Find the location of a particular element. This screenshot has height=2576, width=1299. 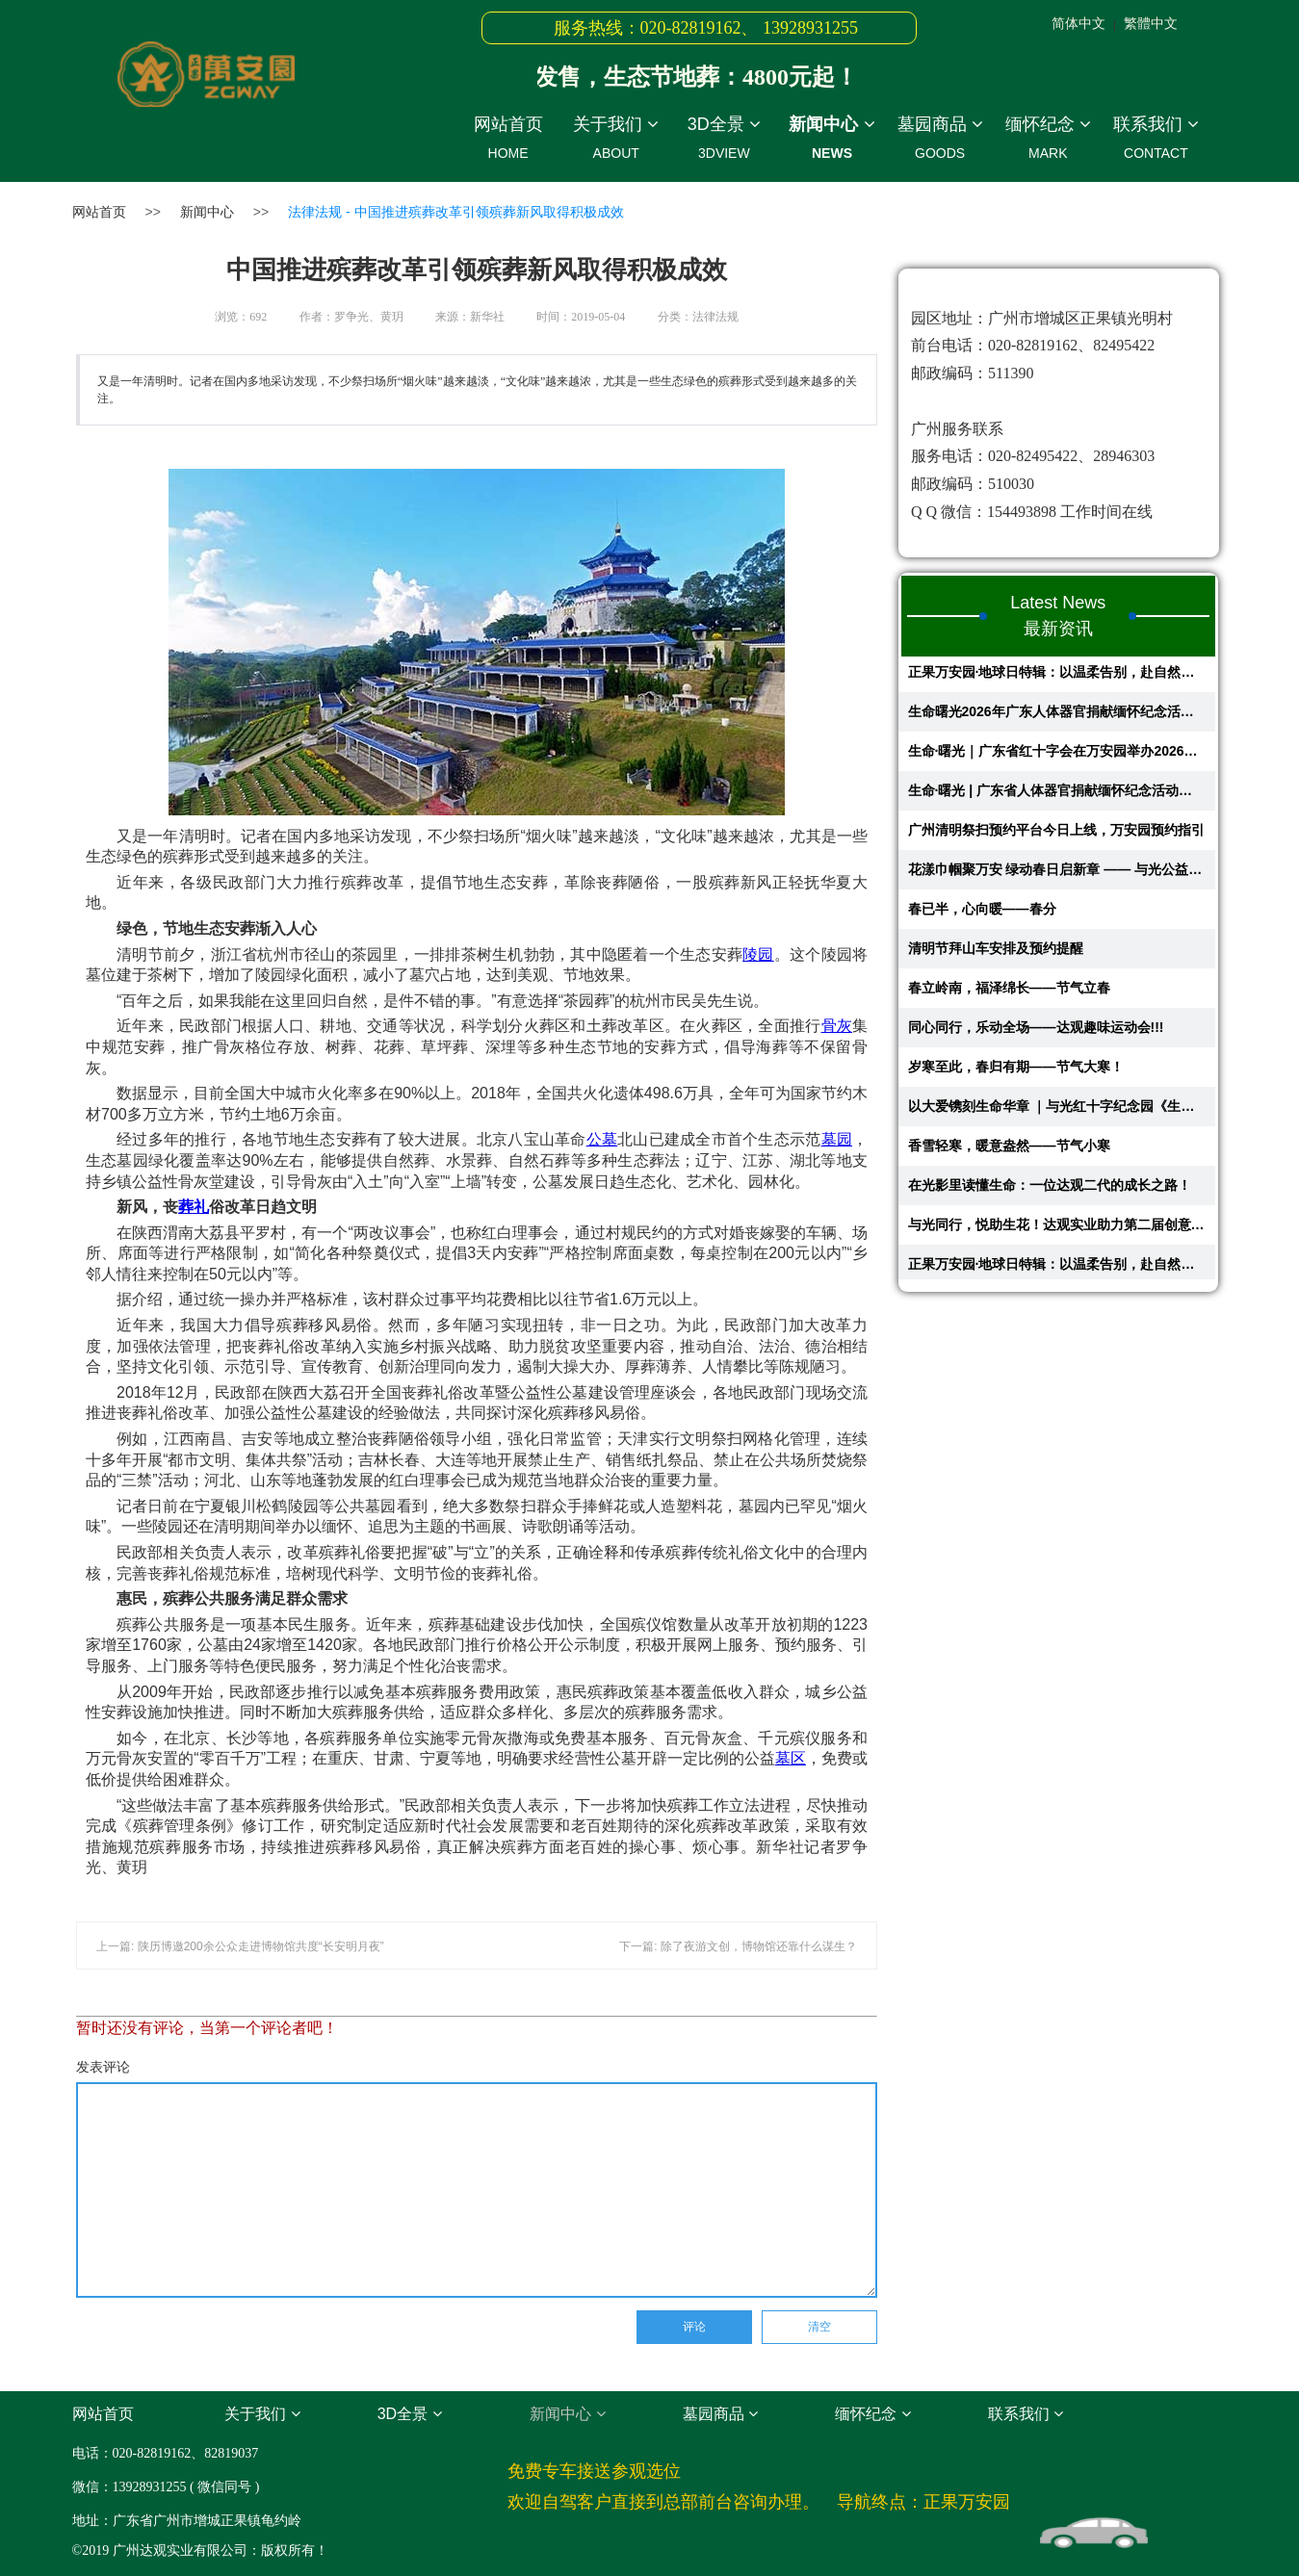

缅怀纪念 is located at coordinates (1048, 141).